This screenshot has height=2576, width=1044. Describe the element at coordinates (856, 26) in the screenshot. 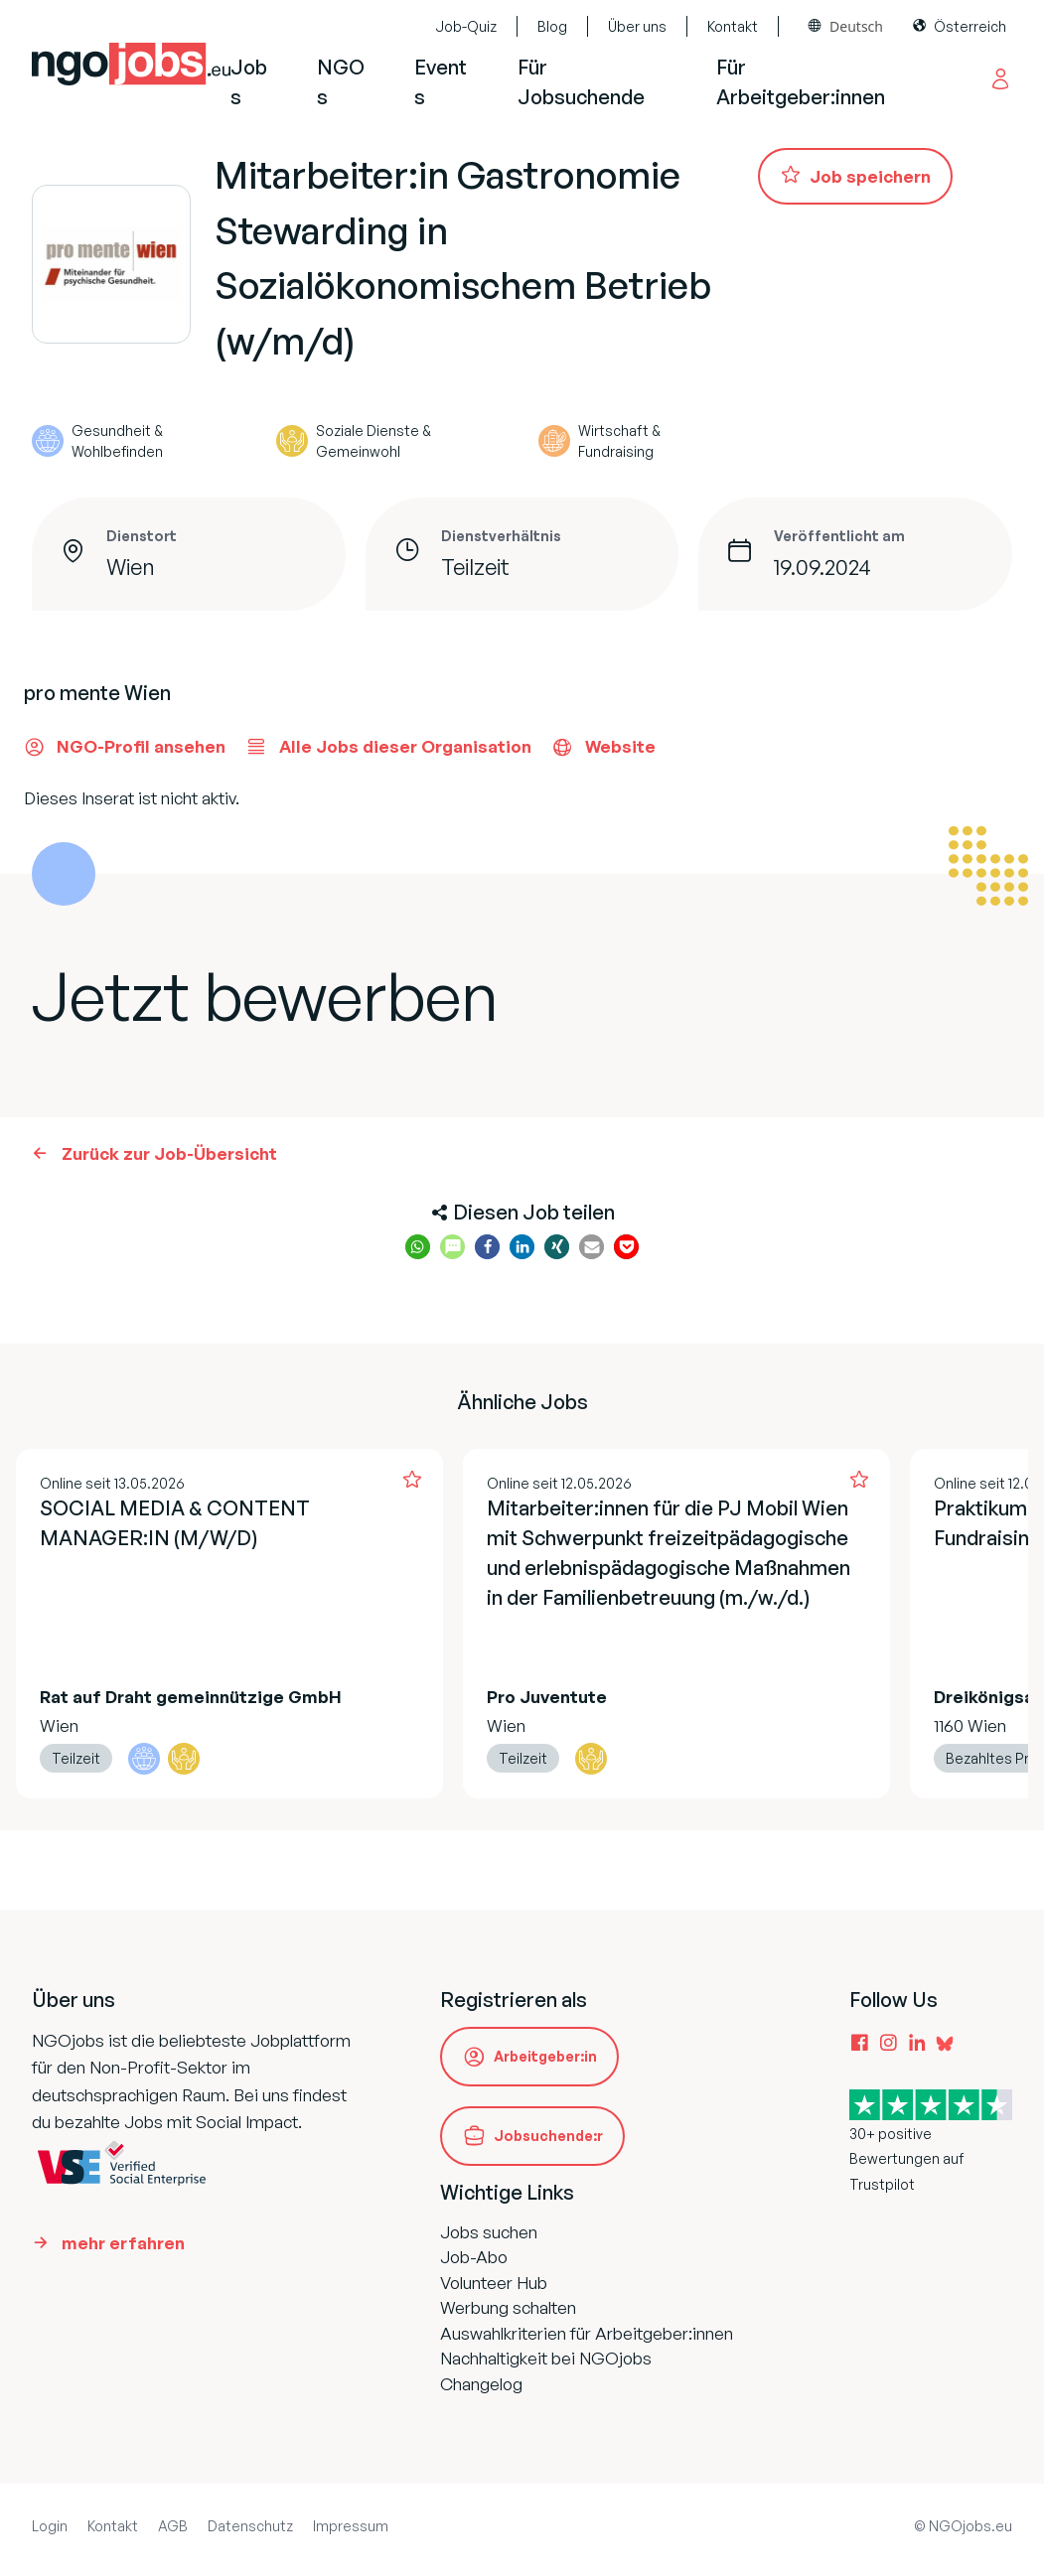

I see `Deutsch` at that location.